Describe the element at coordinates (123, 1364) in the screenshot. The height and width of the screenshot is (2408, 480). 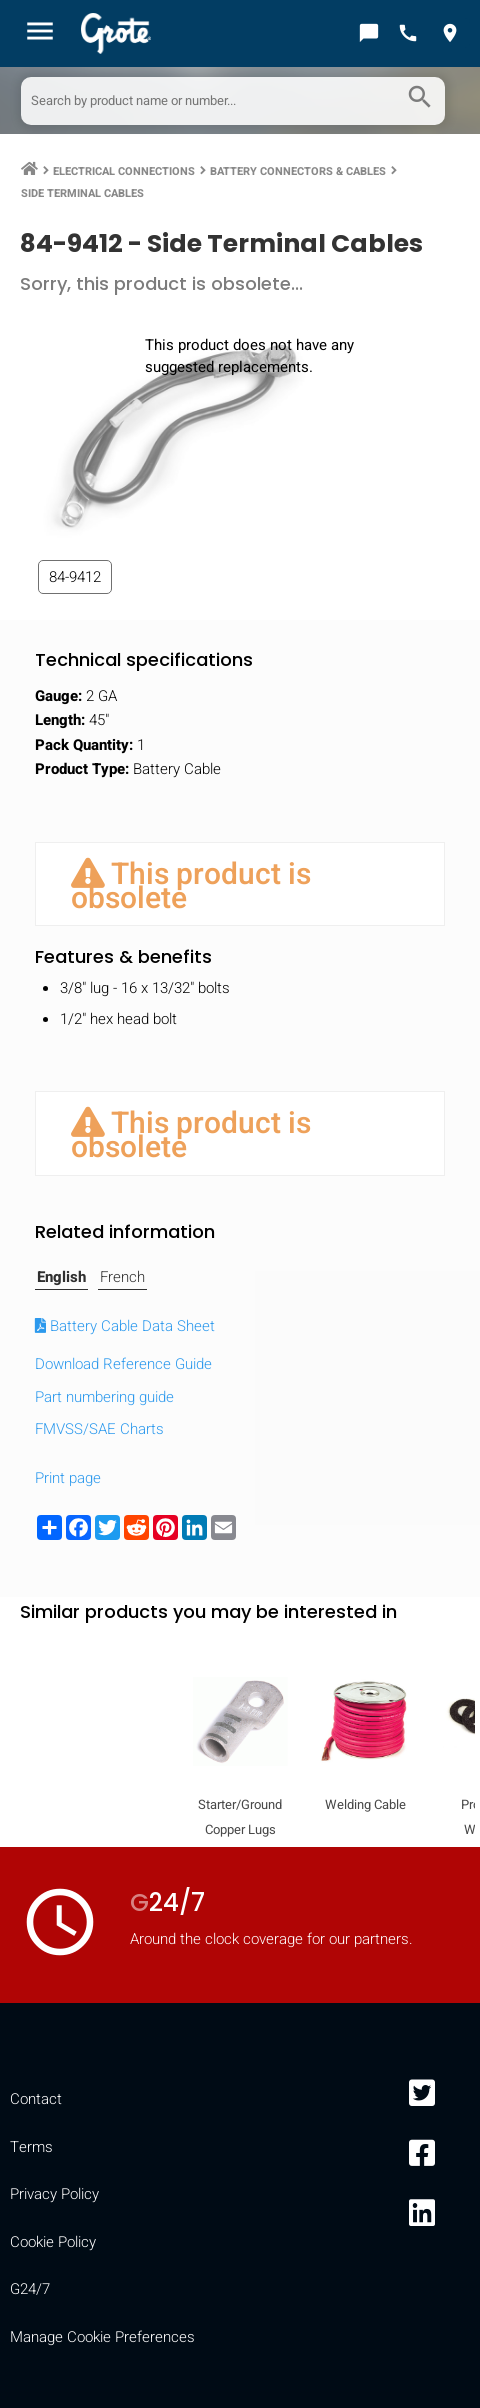
I see `Download Reference Guide` at that location.